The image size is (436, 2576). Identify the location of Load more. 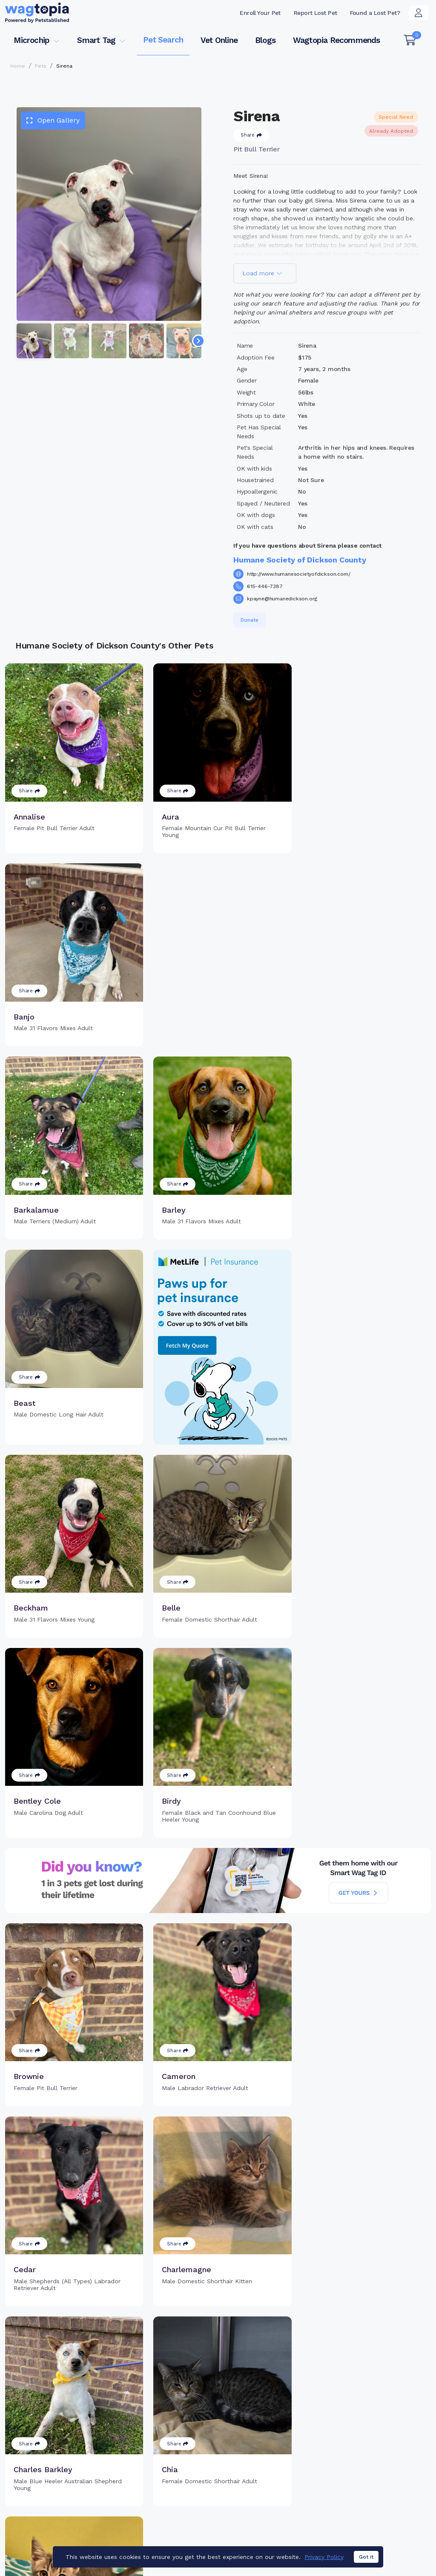
(262, 273).